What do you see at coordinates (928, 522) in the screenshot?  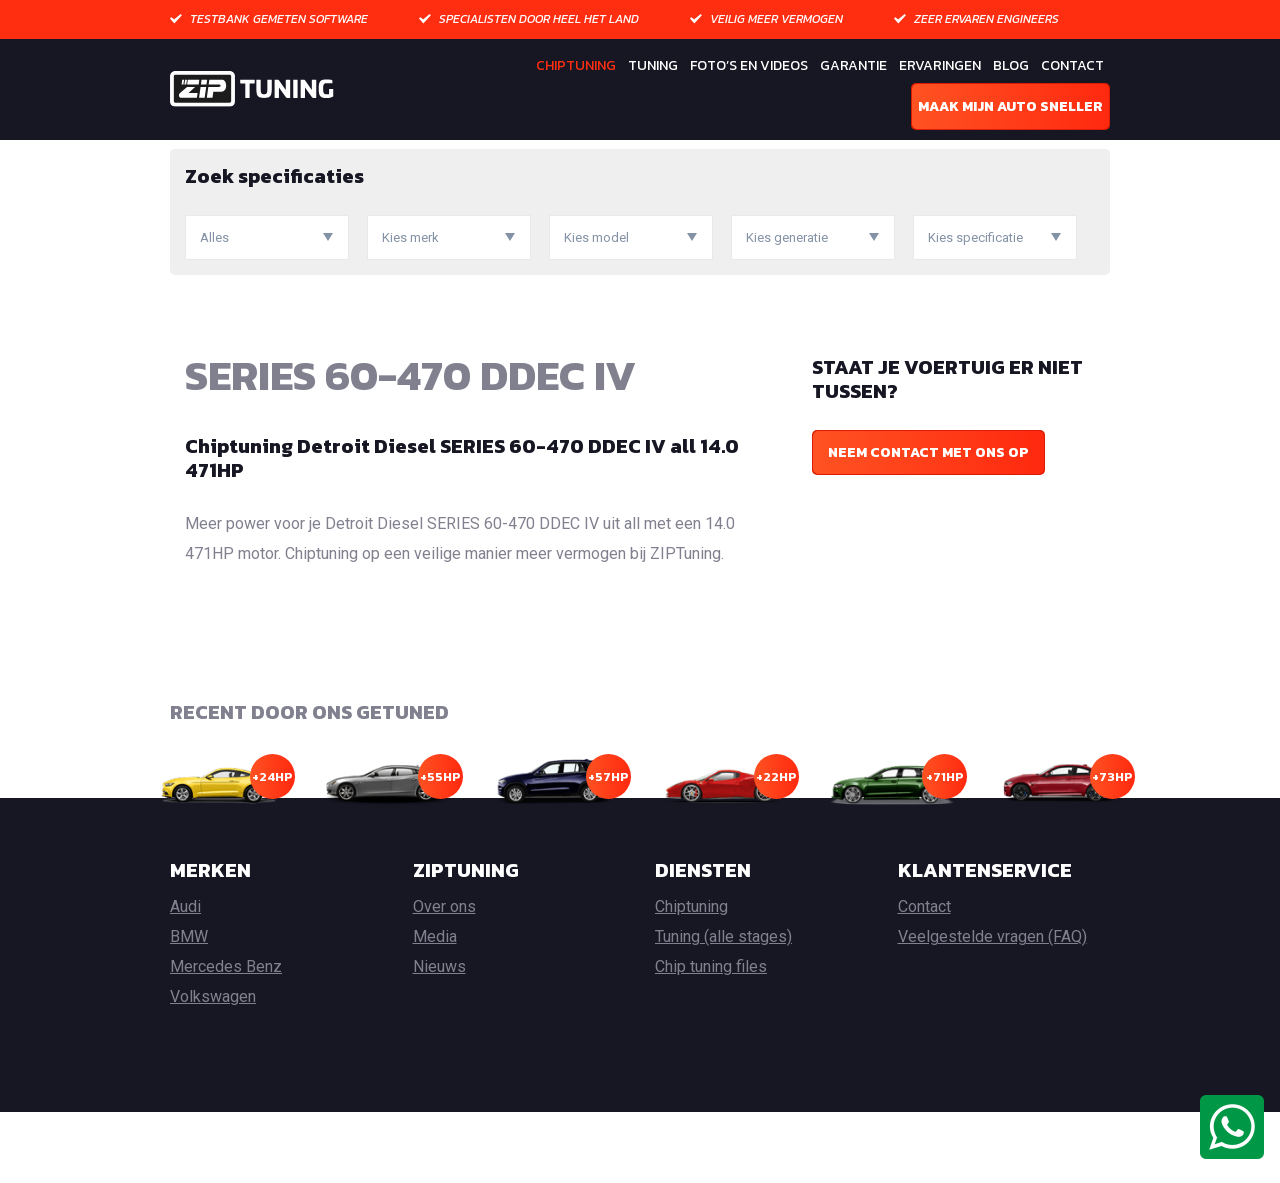 I see `Neem contact met ons op` at bounding box center [928, 522].